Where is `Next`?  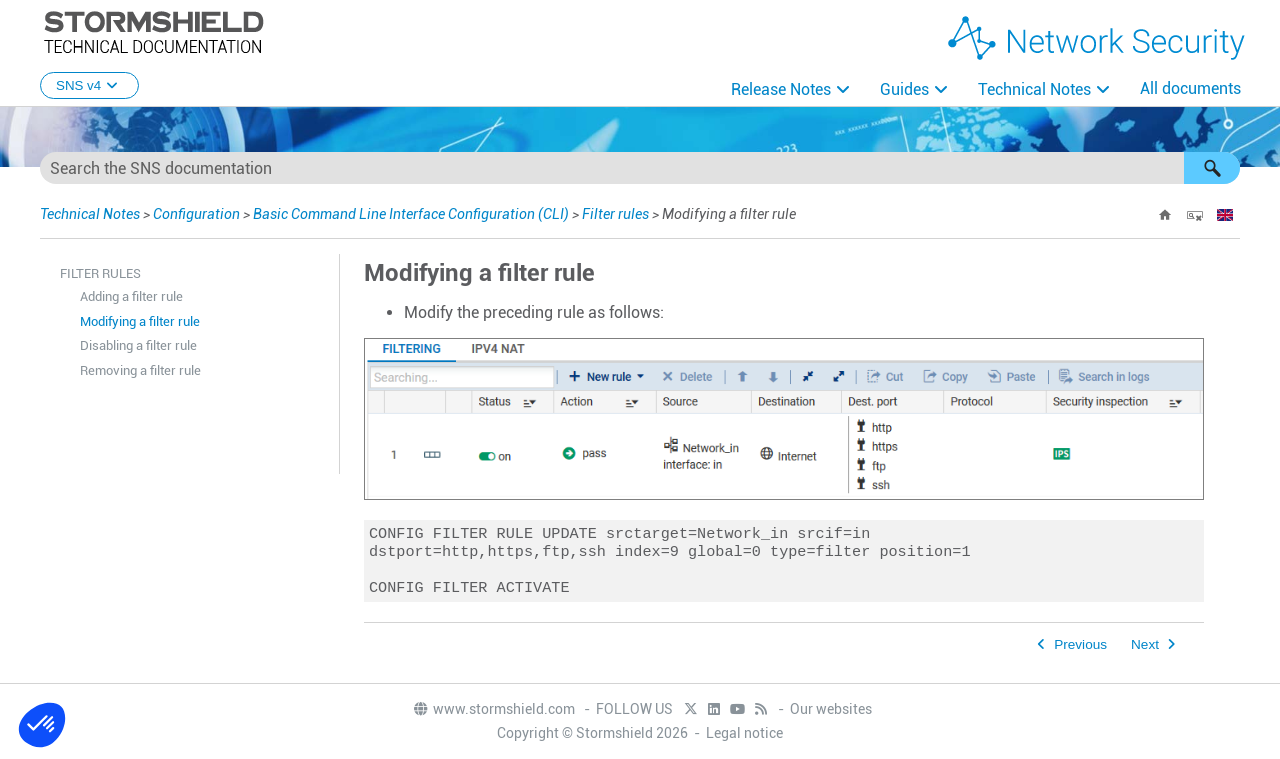
Next is located at coordinates (1145, 652).